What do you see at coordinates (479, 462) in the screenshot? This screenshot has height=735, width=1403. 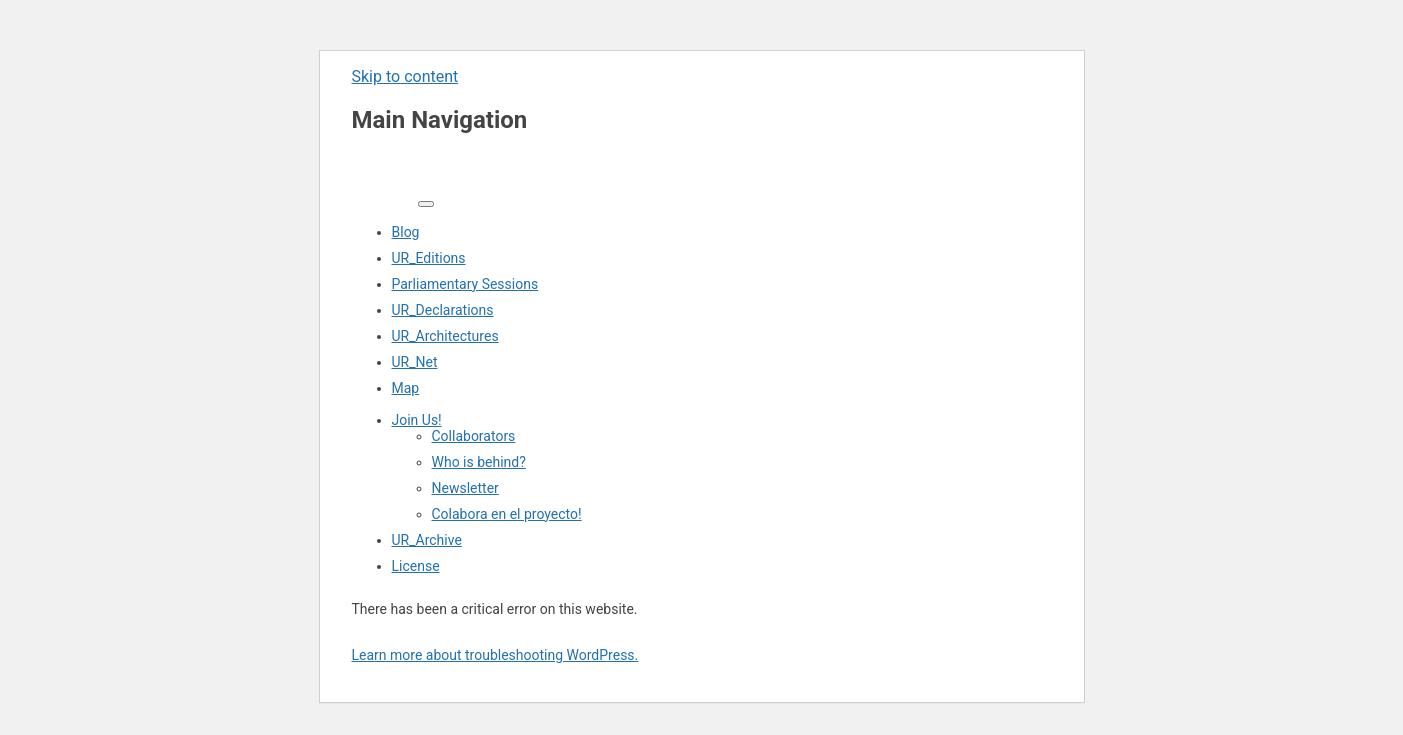 I see `Who is behind?` at bounding box center [479, 462].